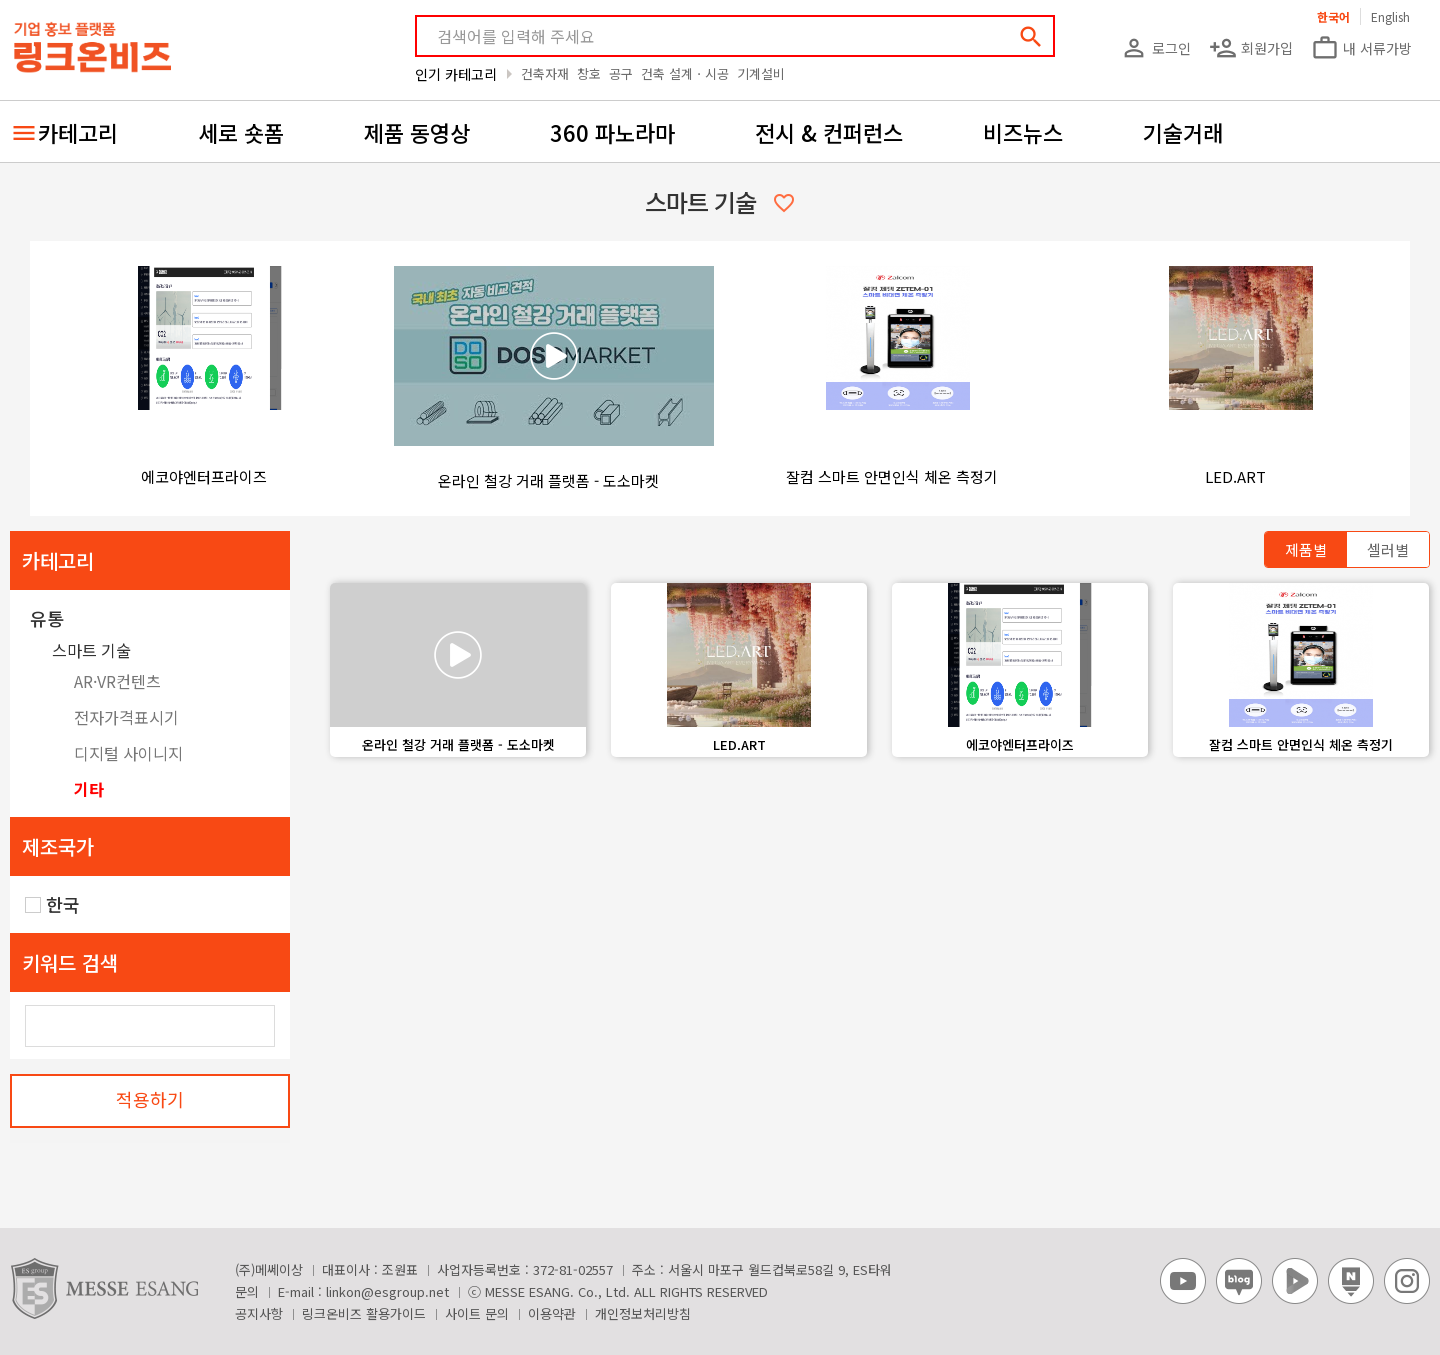 The height and width of the screenshot is (1355, 1440). I want to click on 한국어, so click(1333, 16).